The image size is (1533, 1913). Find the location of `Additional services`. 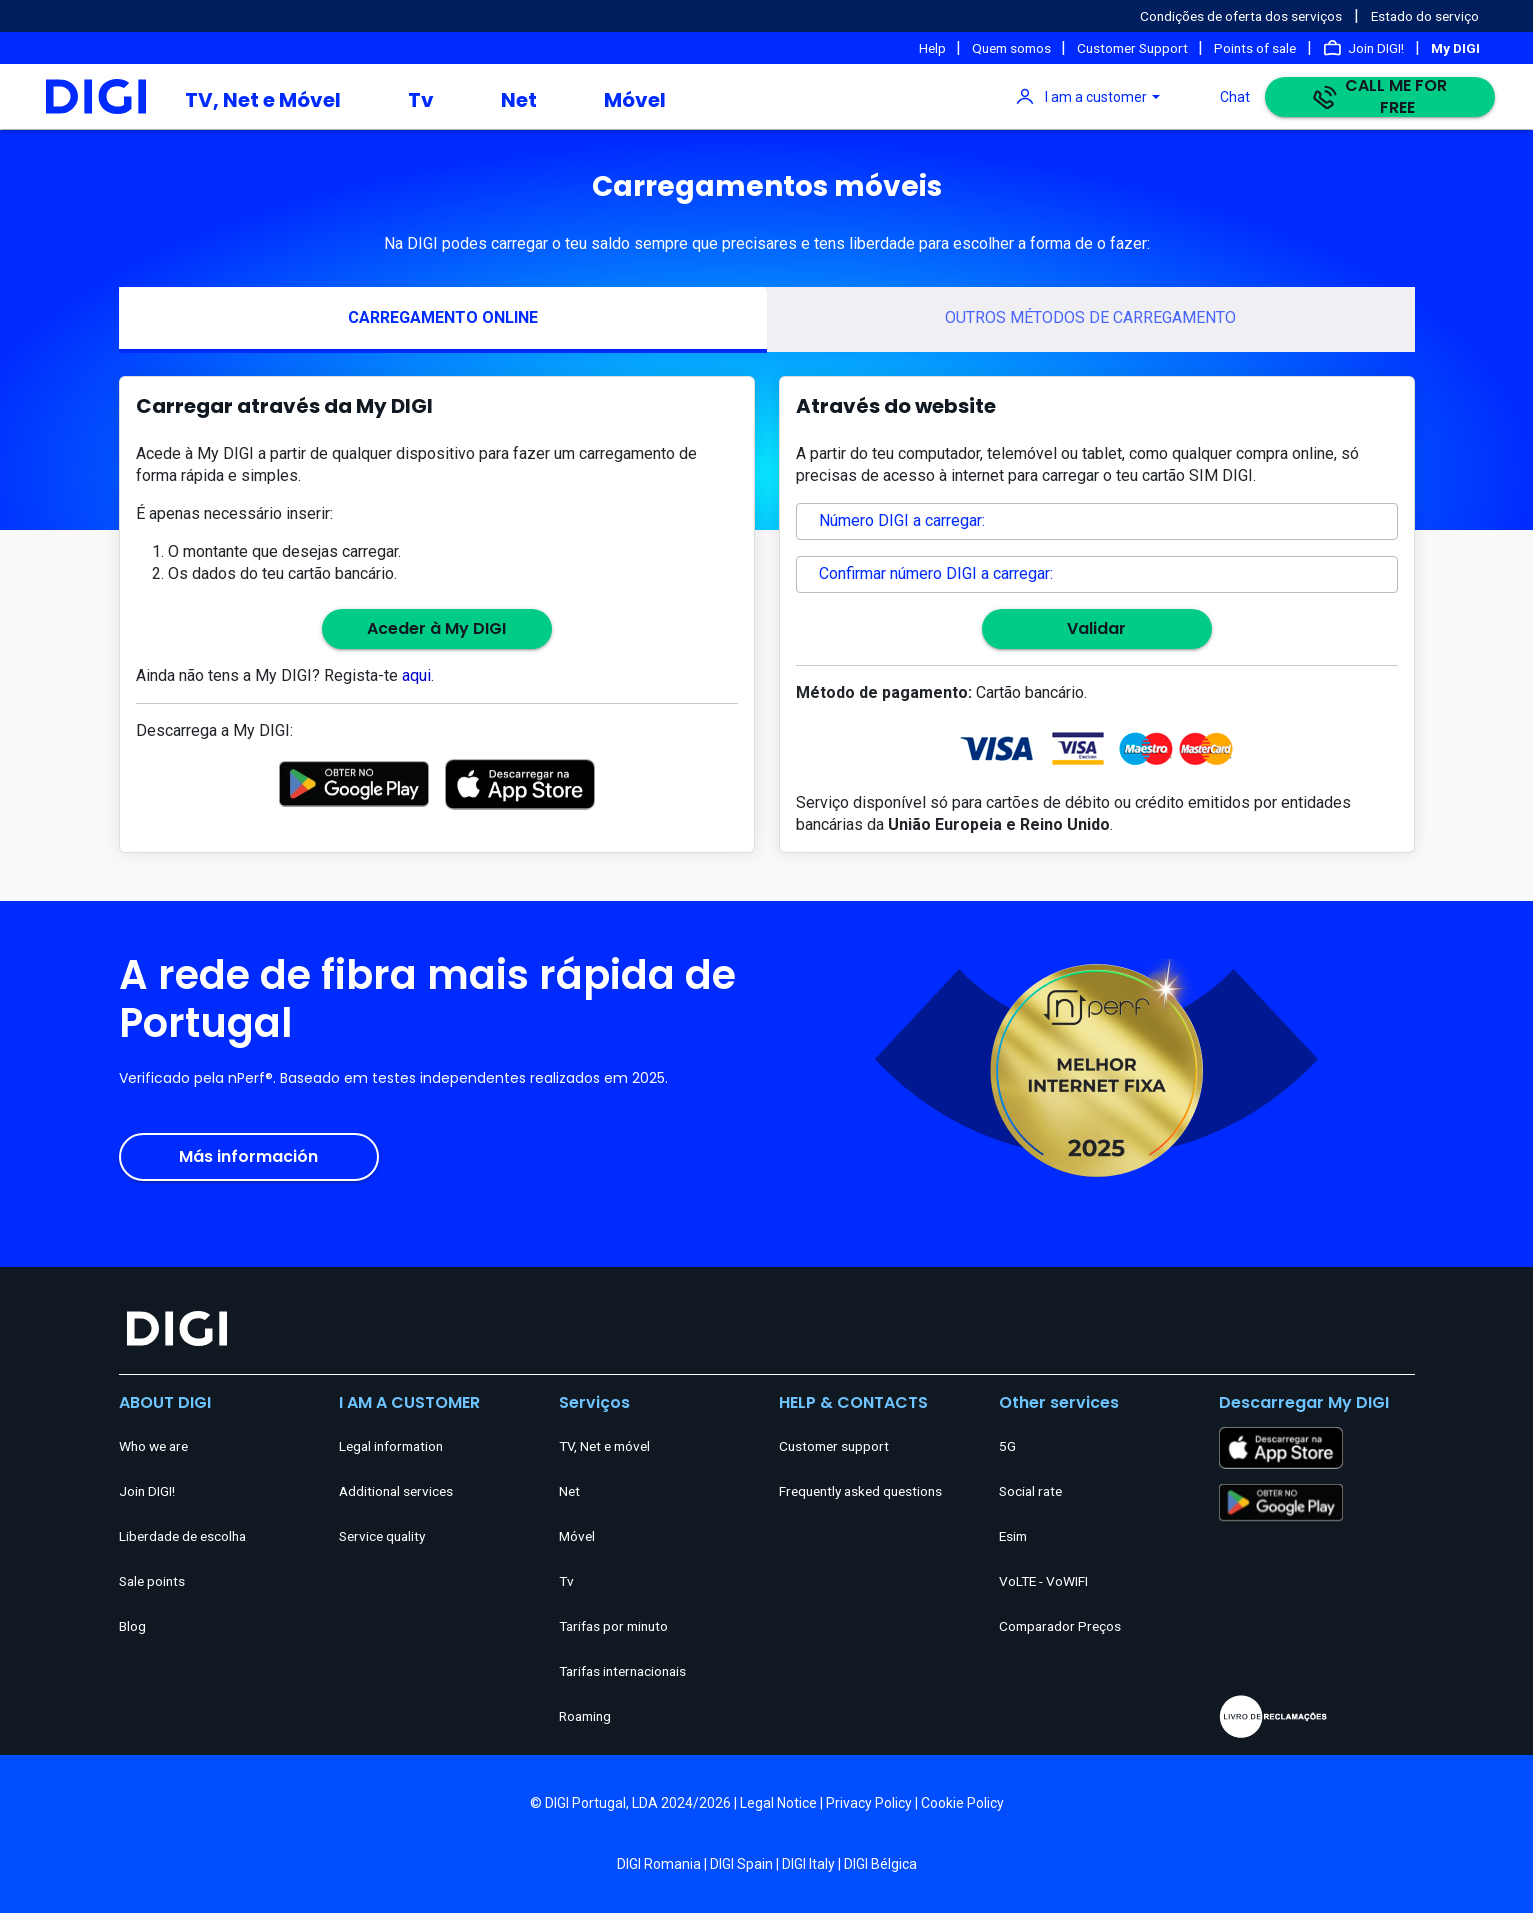

Additional services is located at coordinates (396, 1491).